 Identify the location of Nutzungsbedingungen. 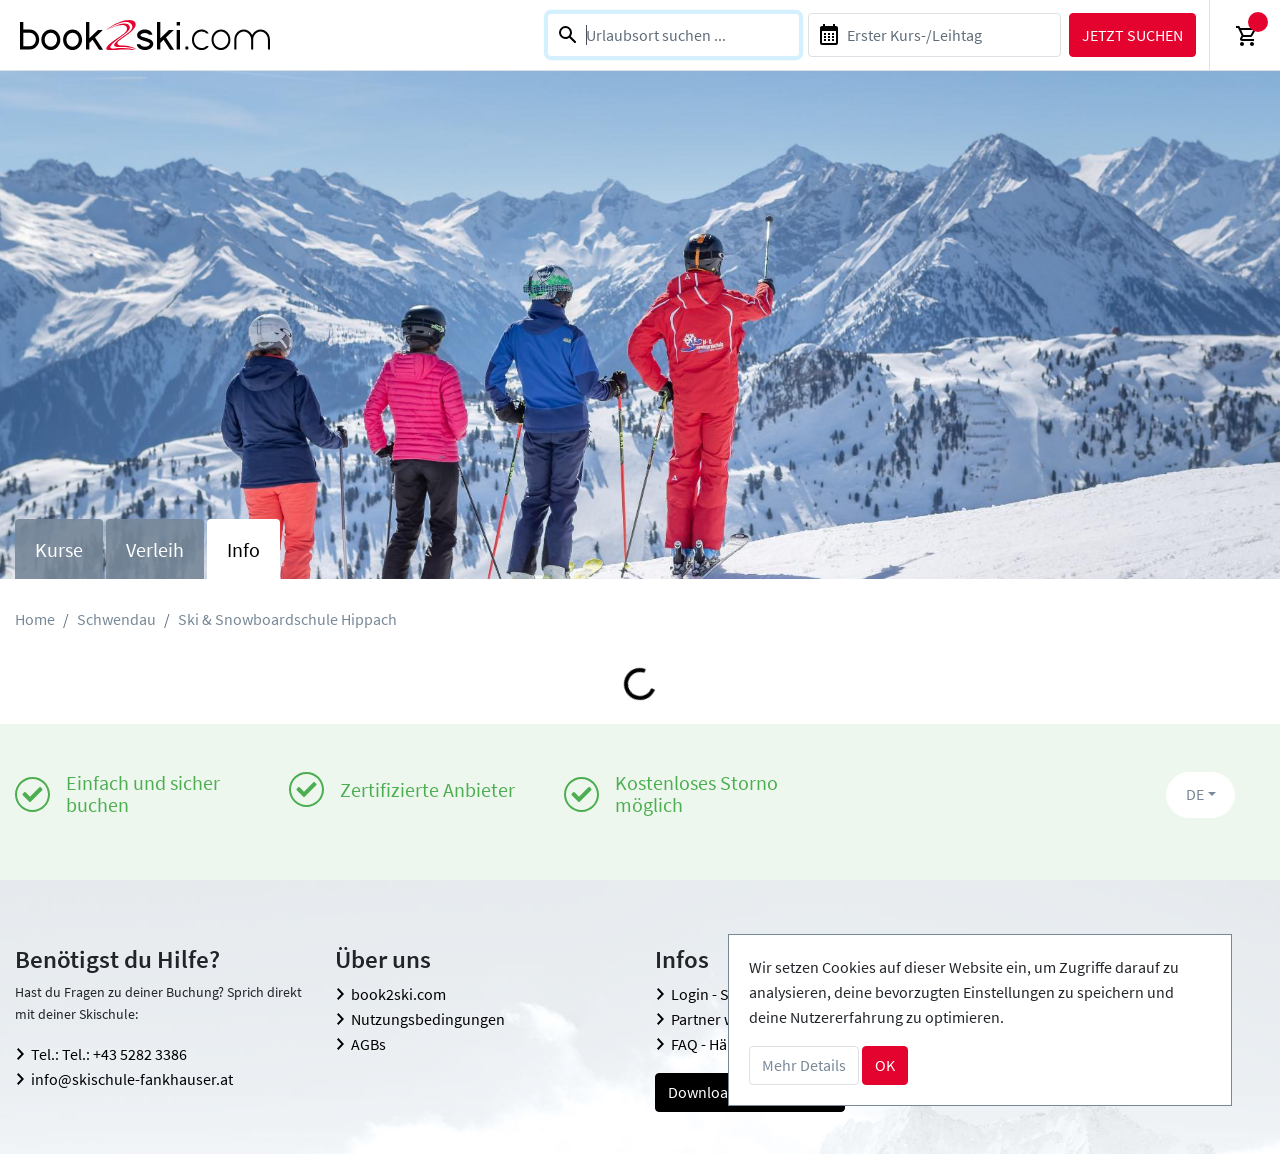
(428, 1019).